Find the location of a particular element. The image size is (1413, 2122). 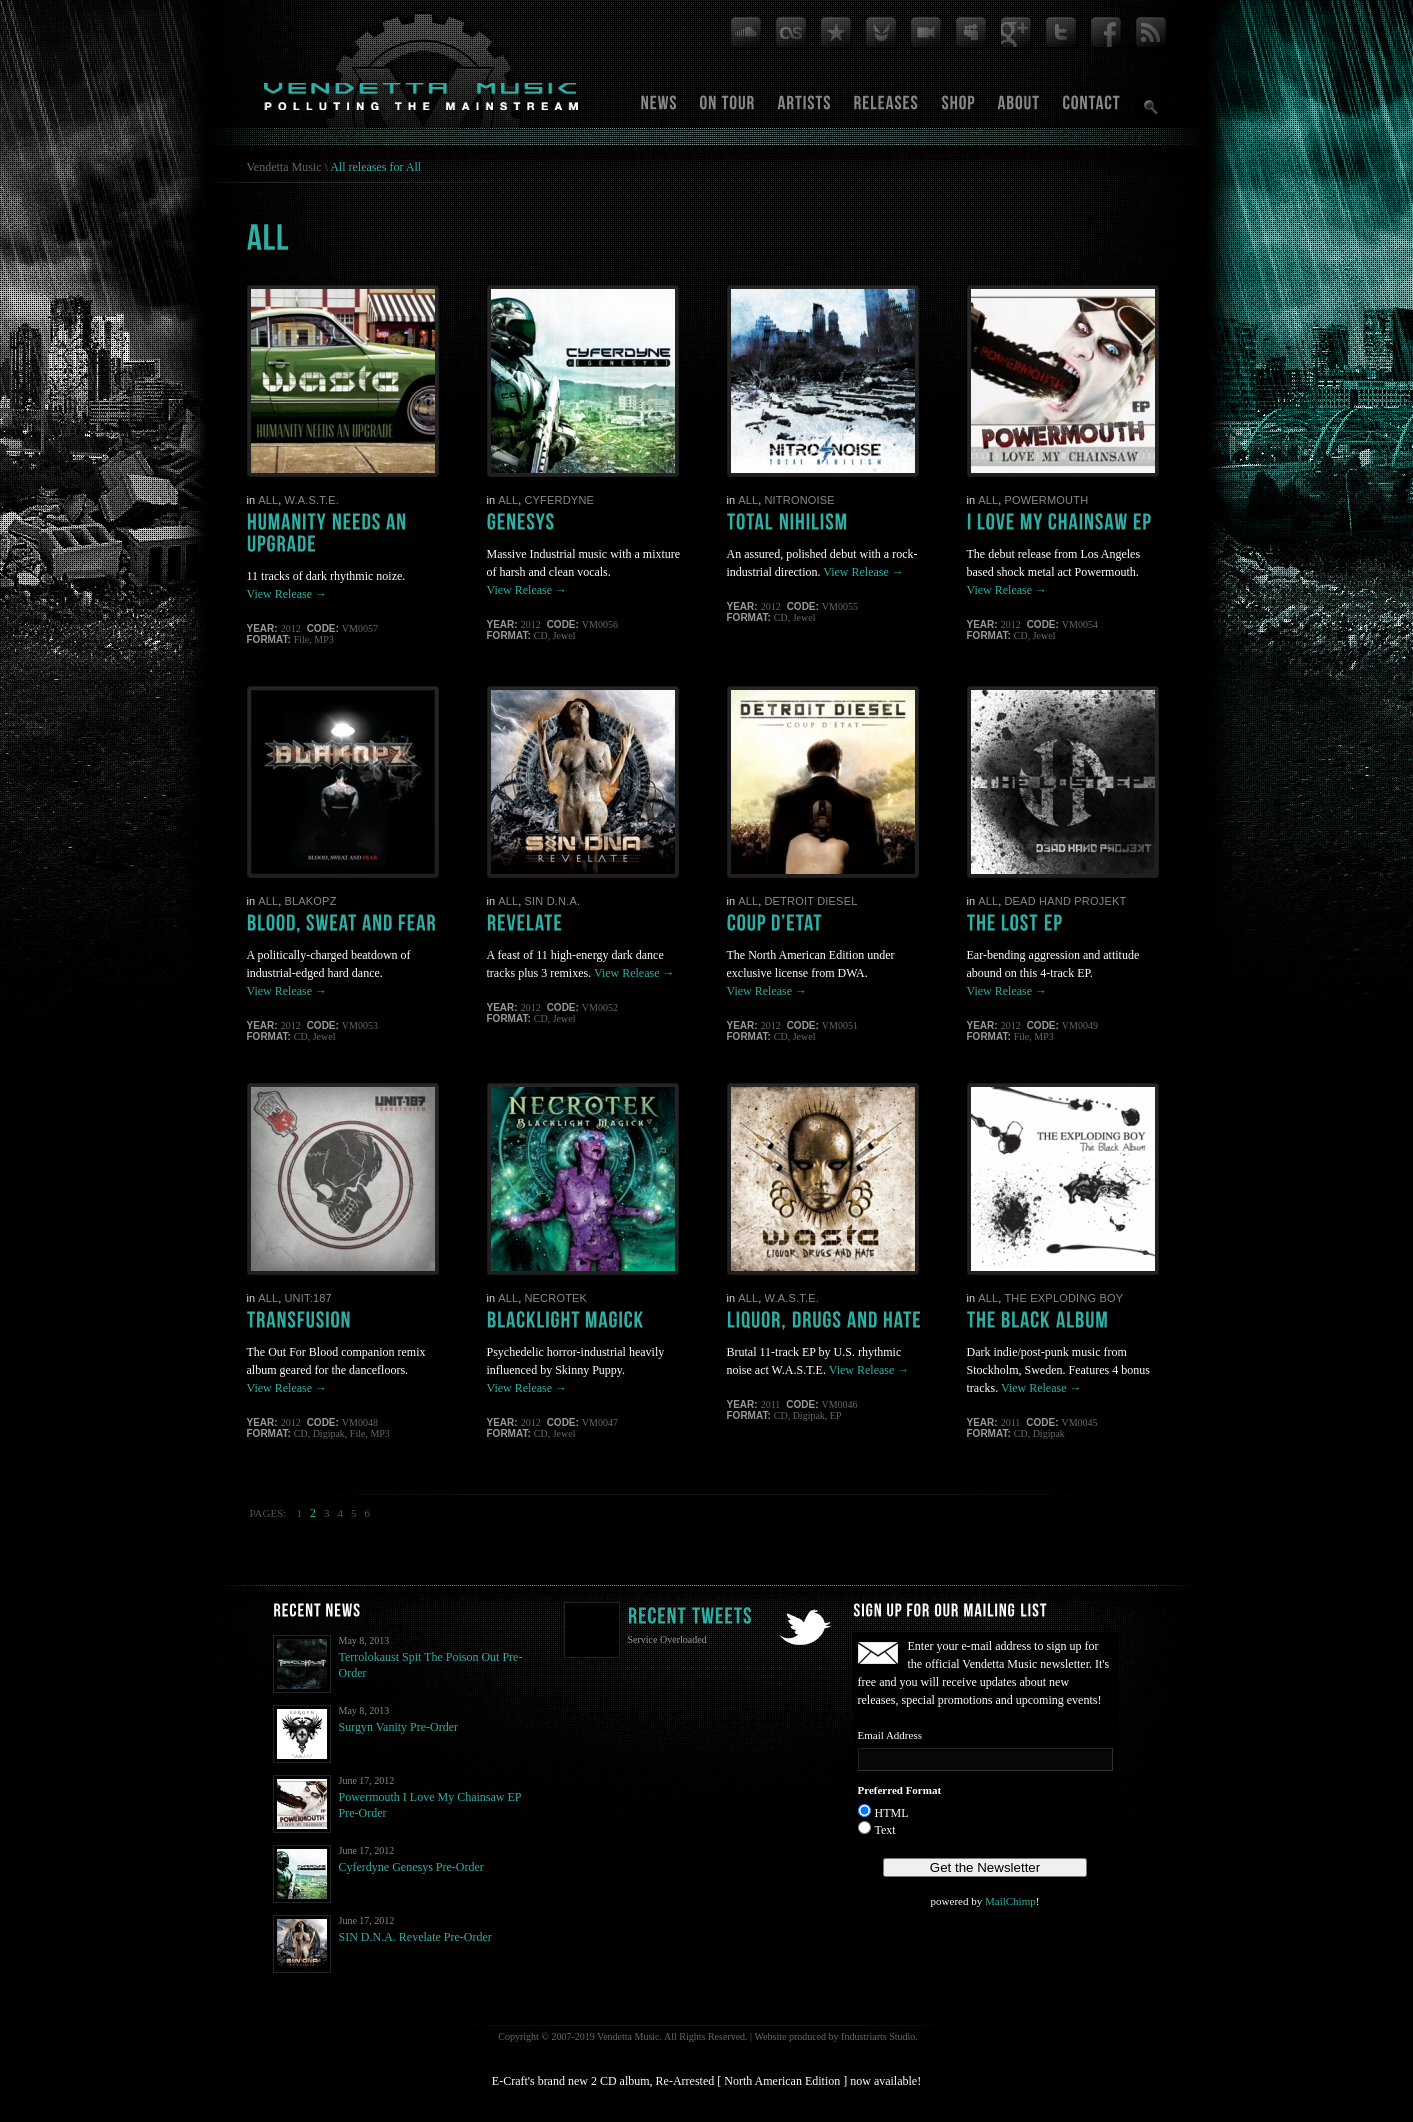

The Exploding Boy is located at coordinates (1063, 1298).